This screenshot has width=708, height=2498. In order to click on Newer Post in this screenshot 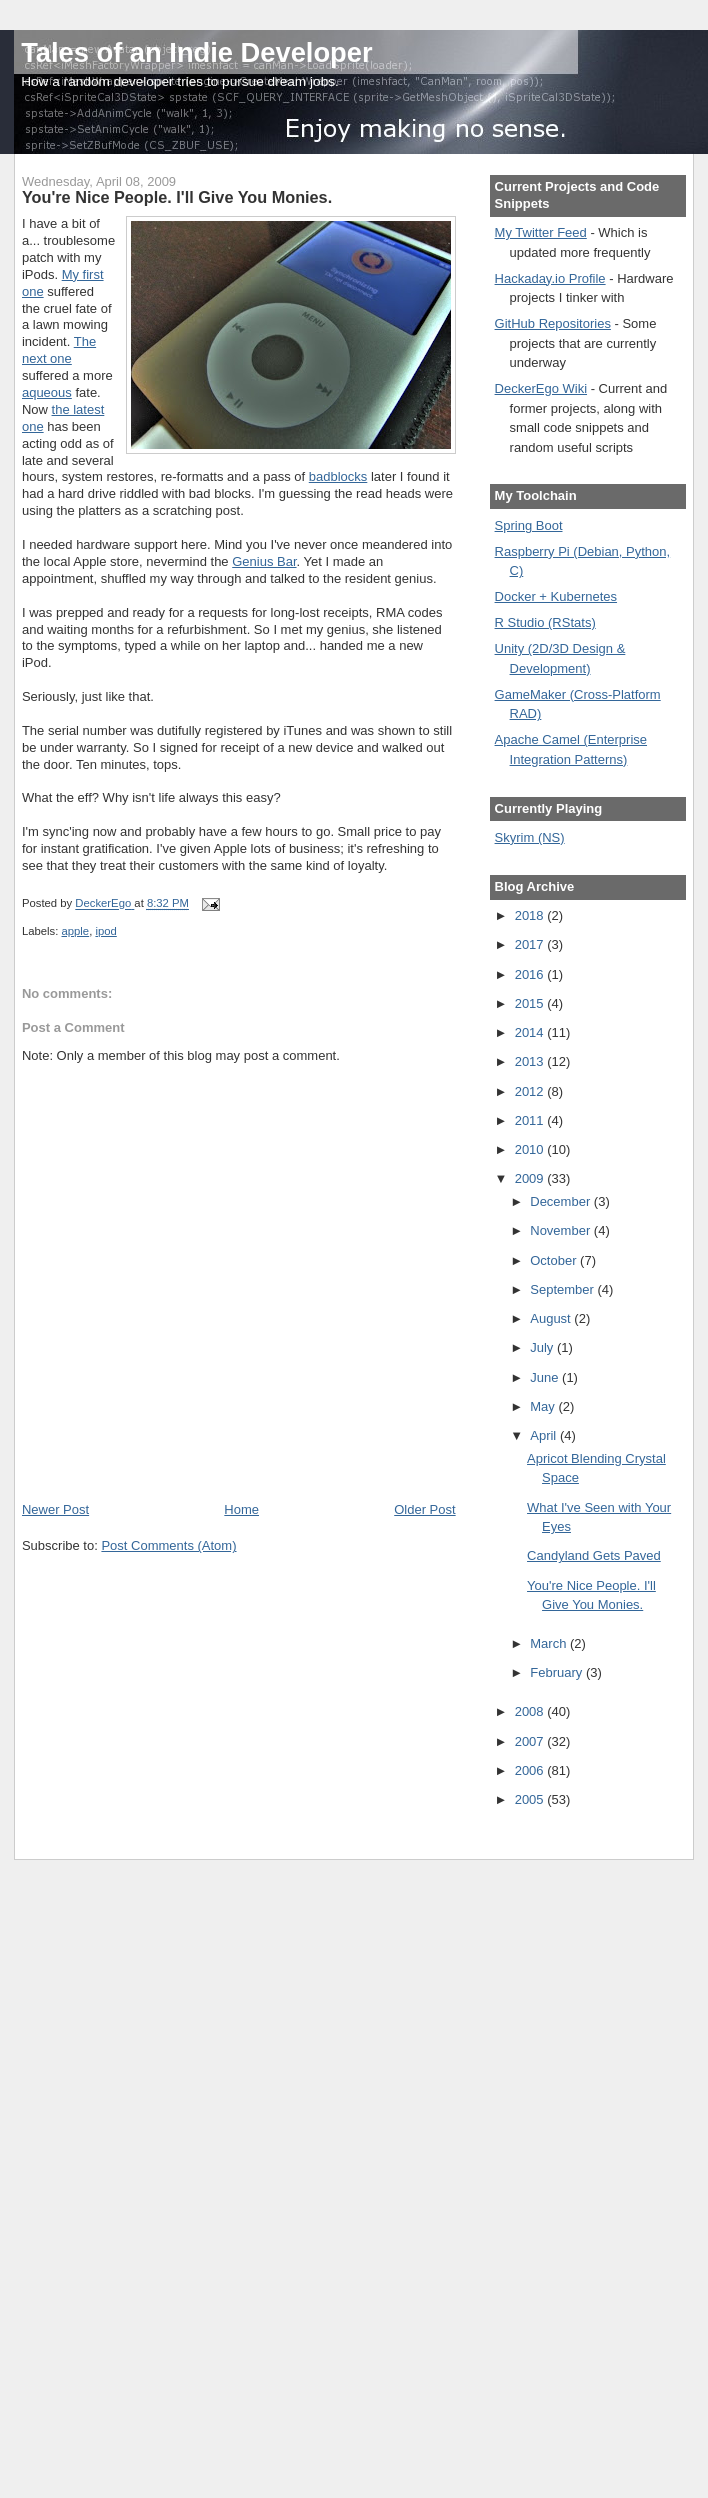, I will do `click(55, 1509)`.